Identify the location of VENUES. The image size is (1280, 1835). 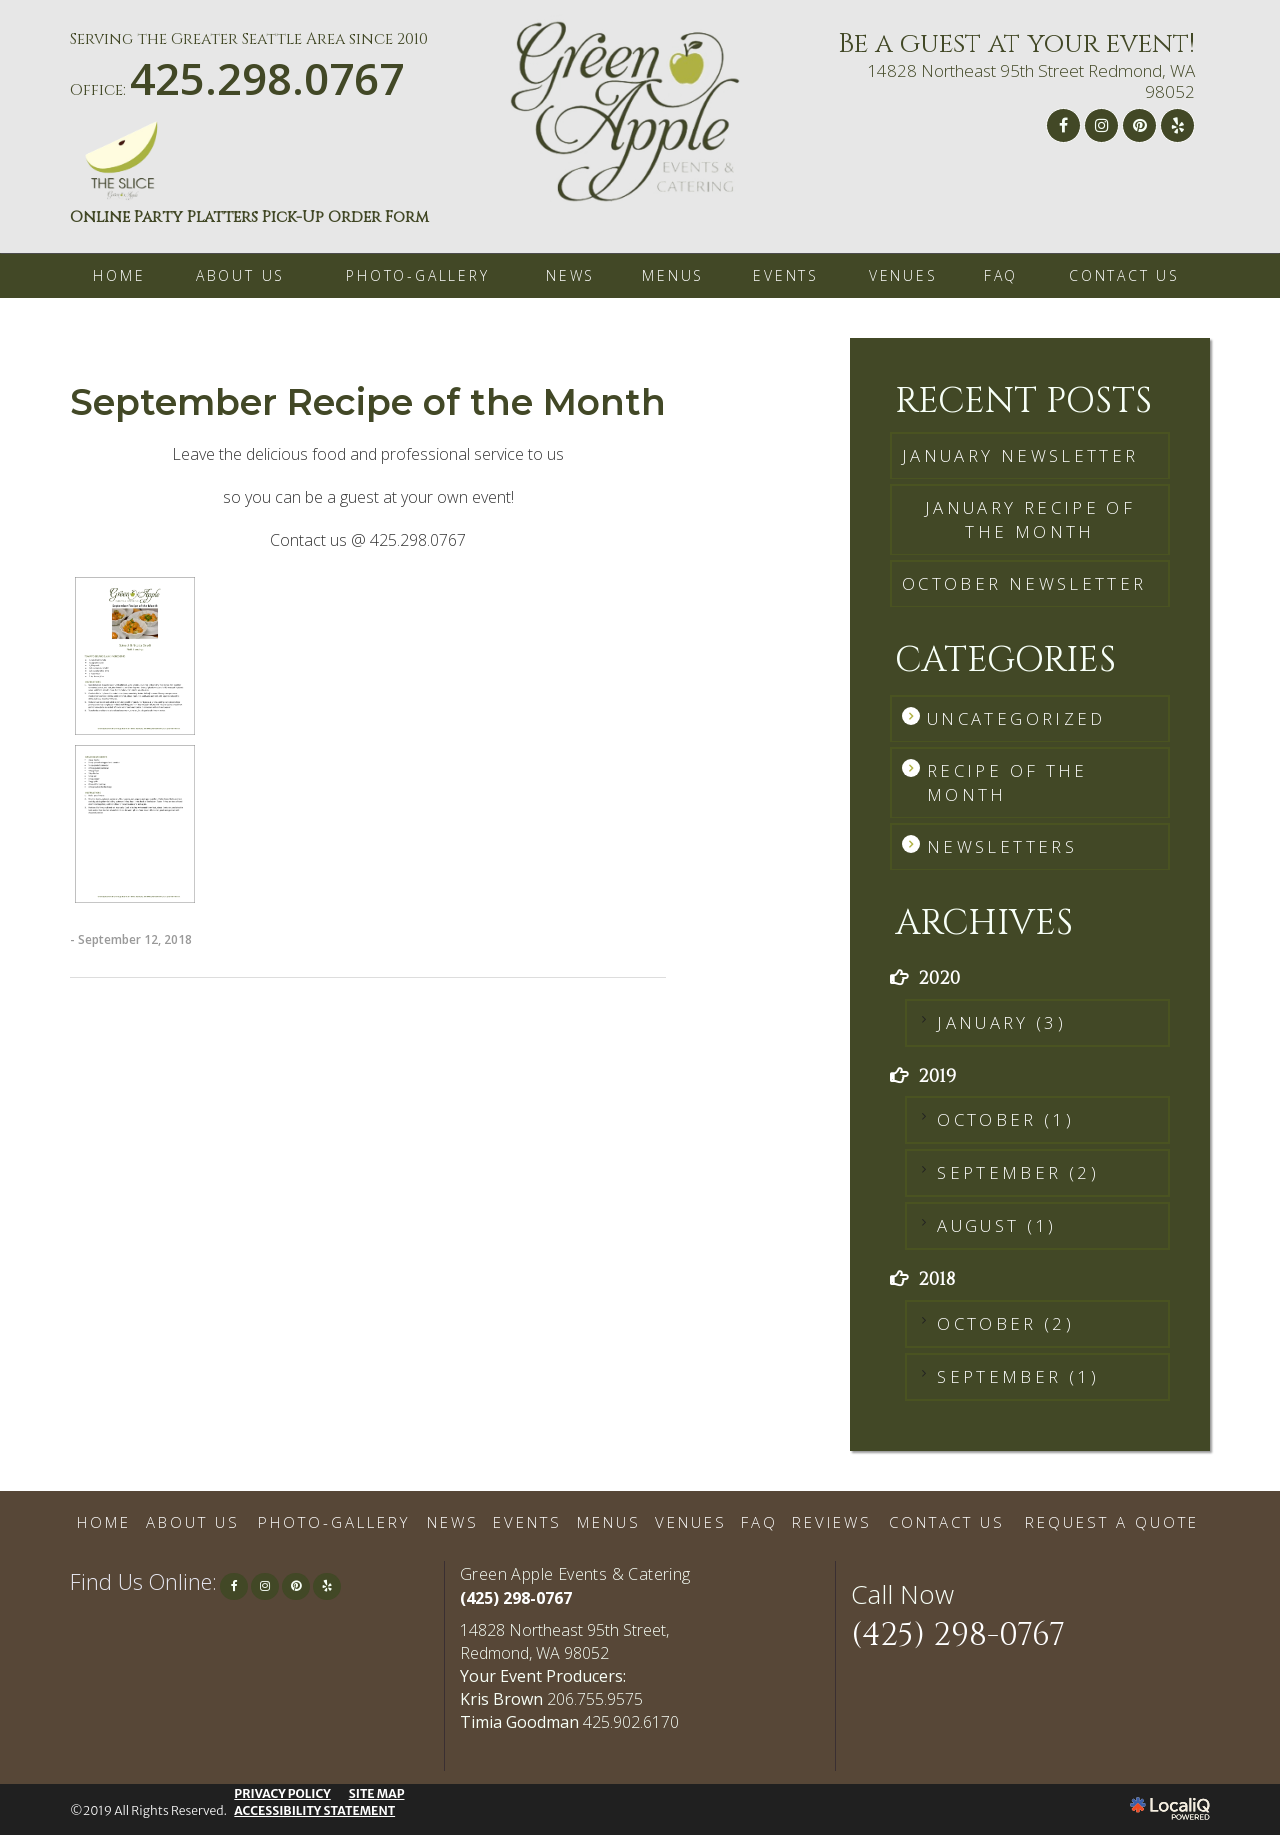
(903, 275).